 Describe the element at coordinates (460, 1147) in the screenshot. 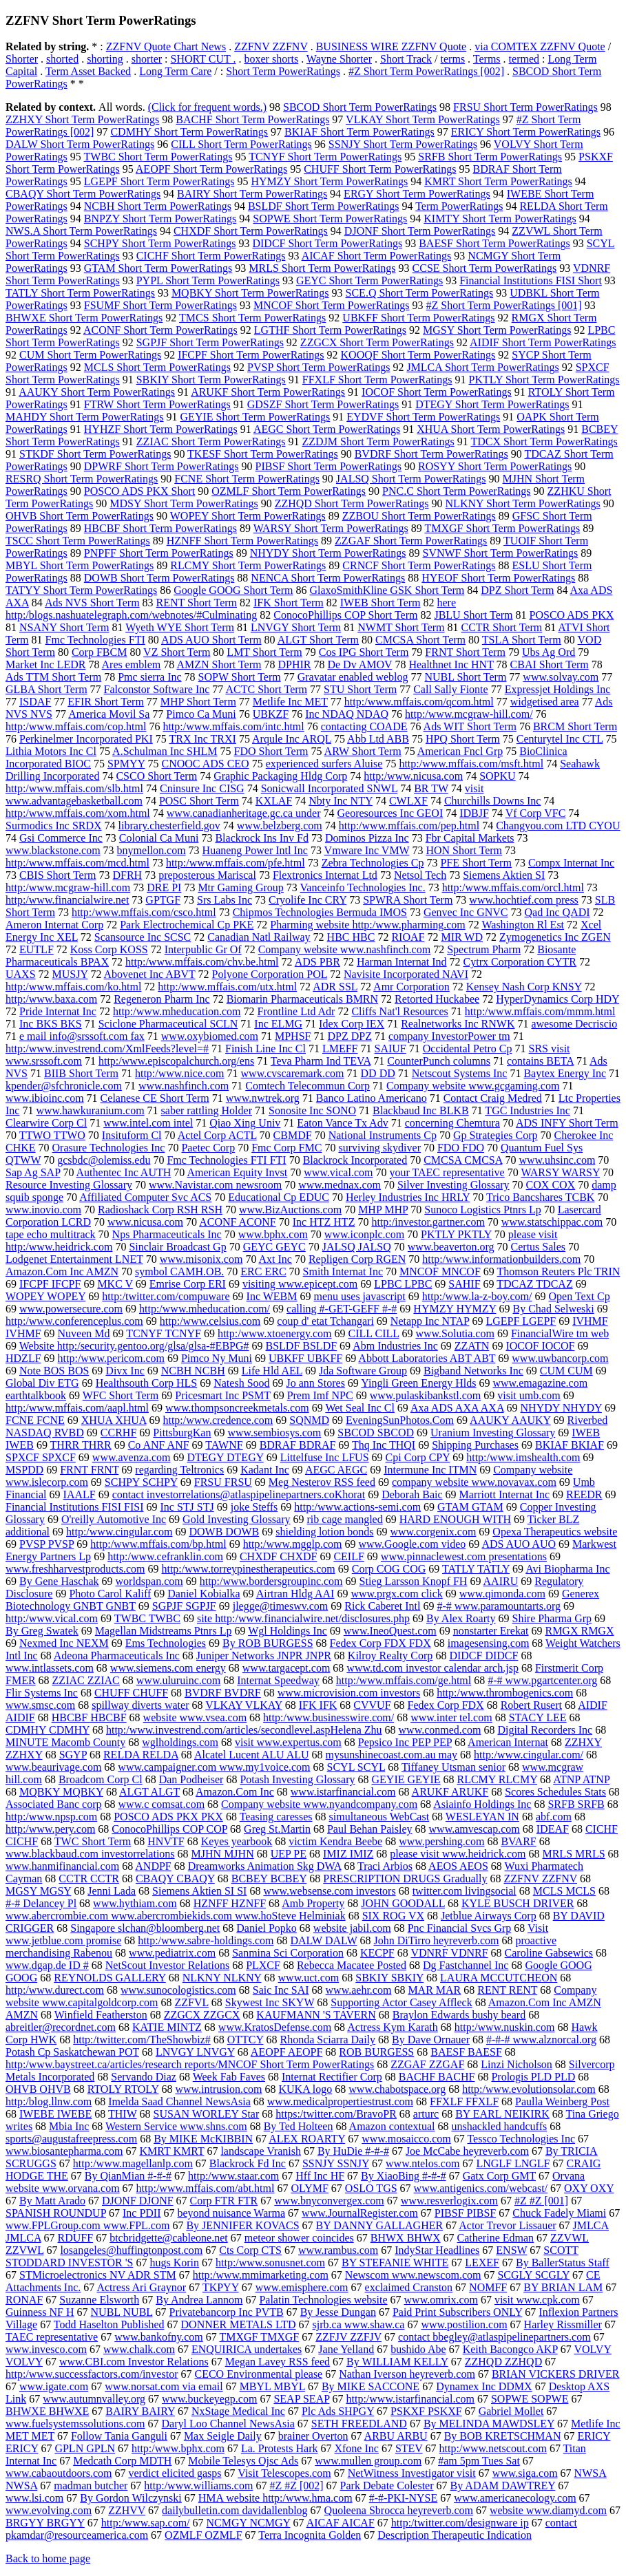

I see `FDO FDO` at that location.